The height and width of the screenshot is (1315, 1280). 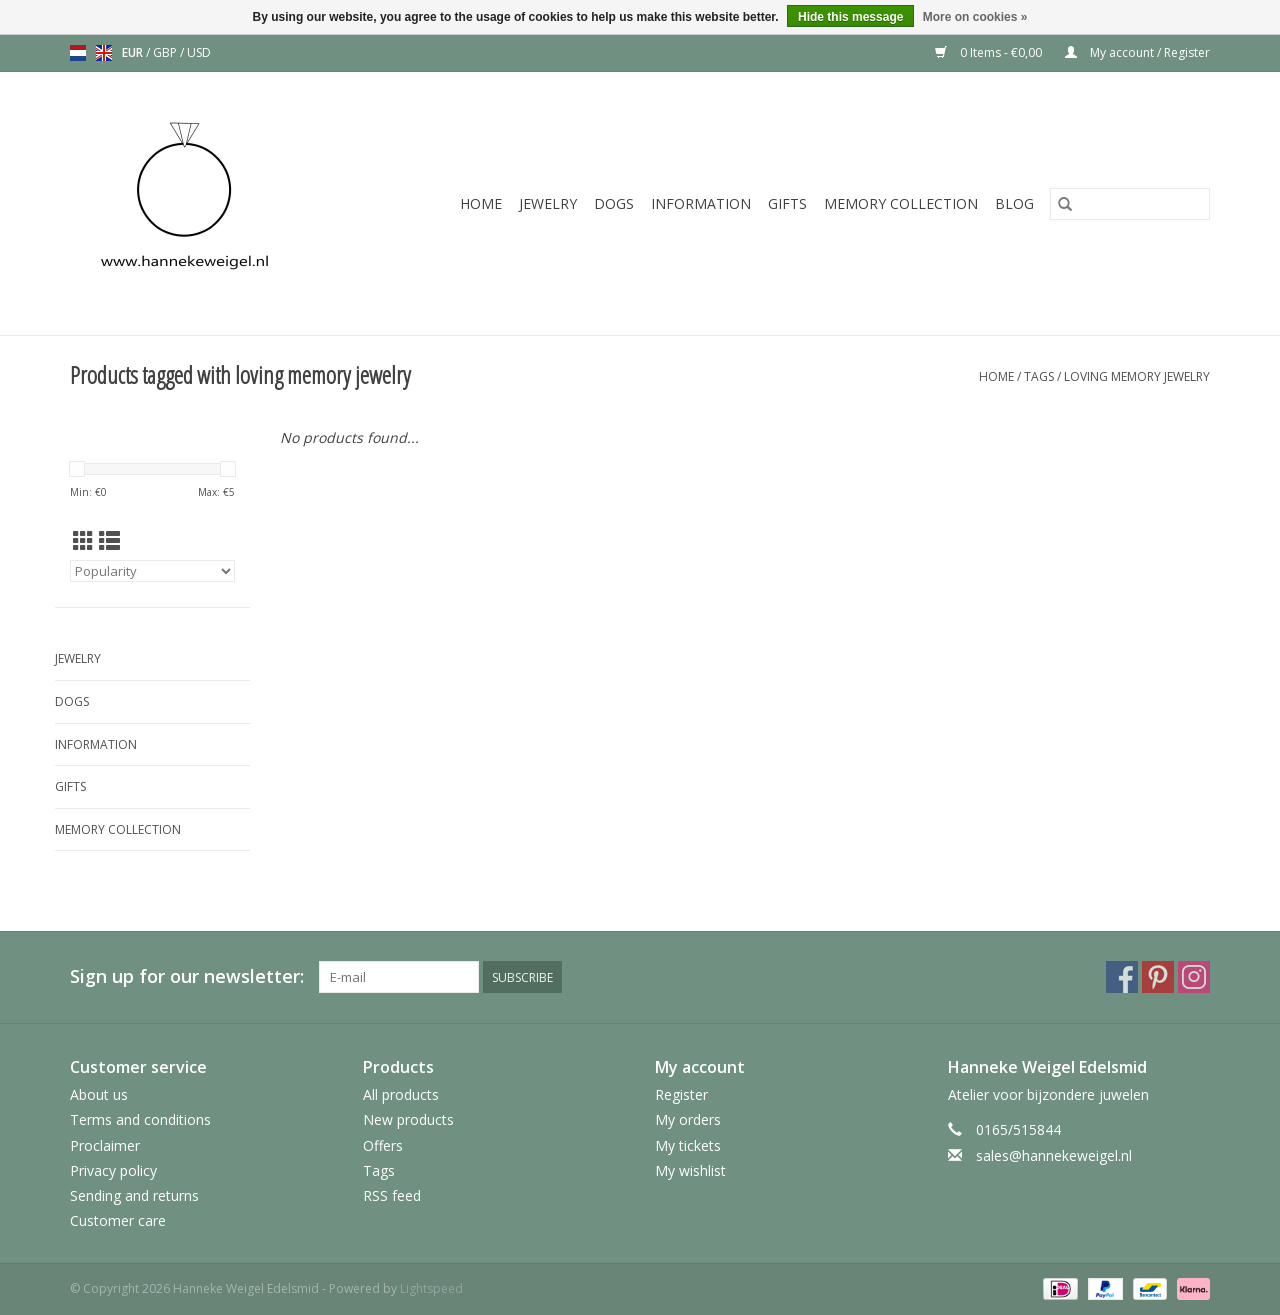 I want to click on [Sort by], so click(x=152, y=571).